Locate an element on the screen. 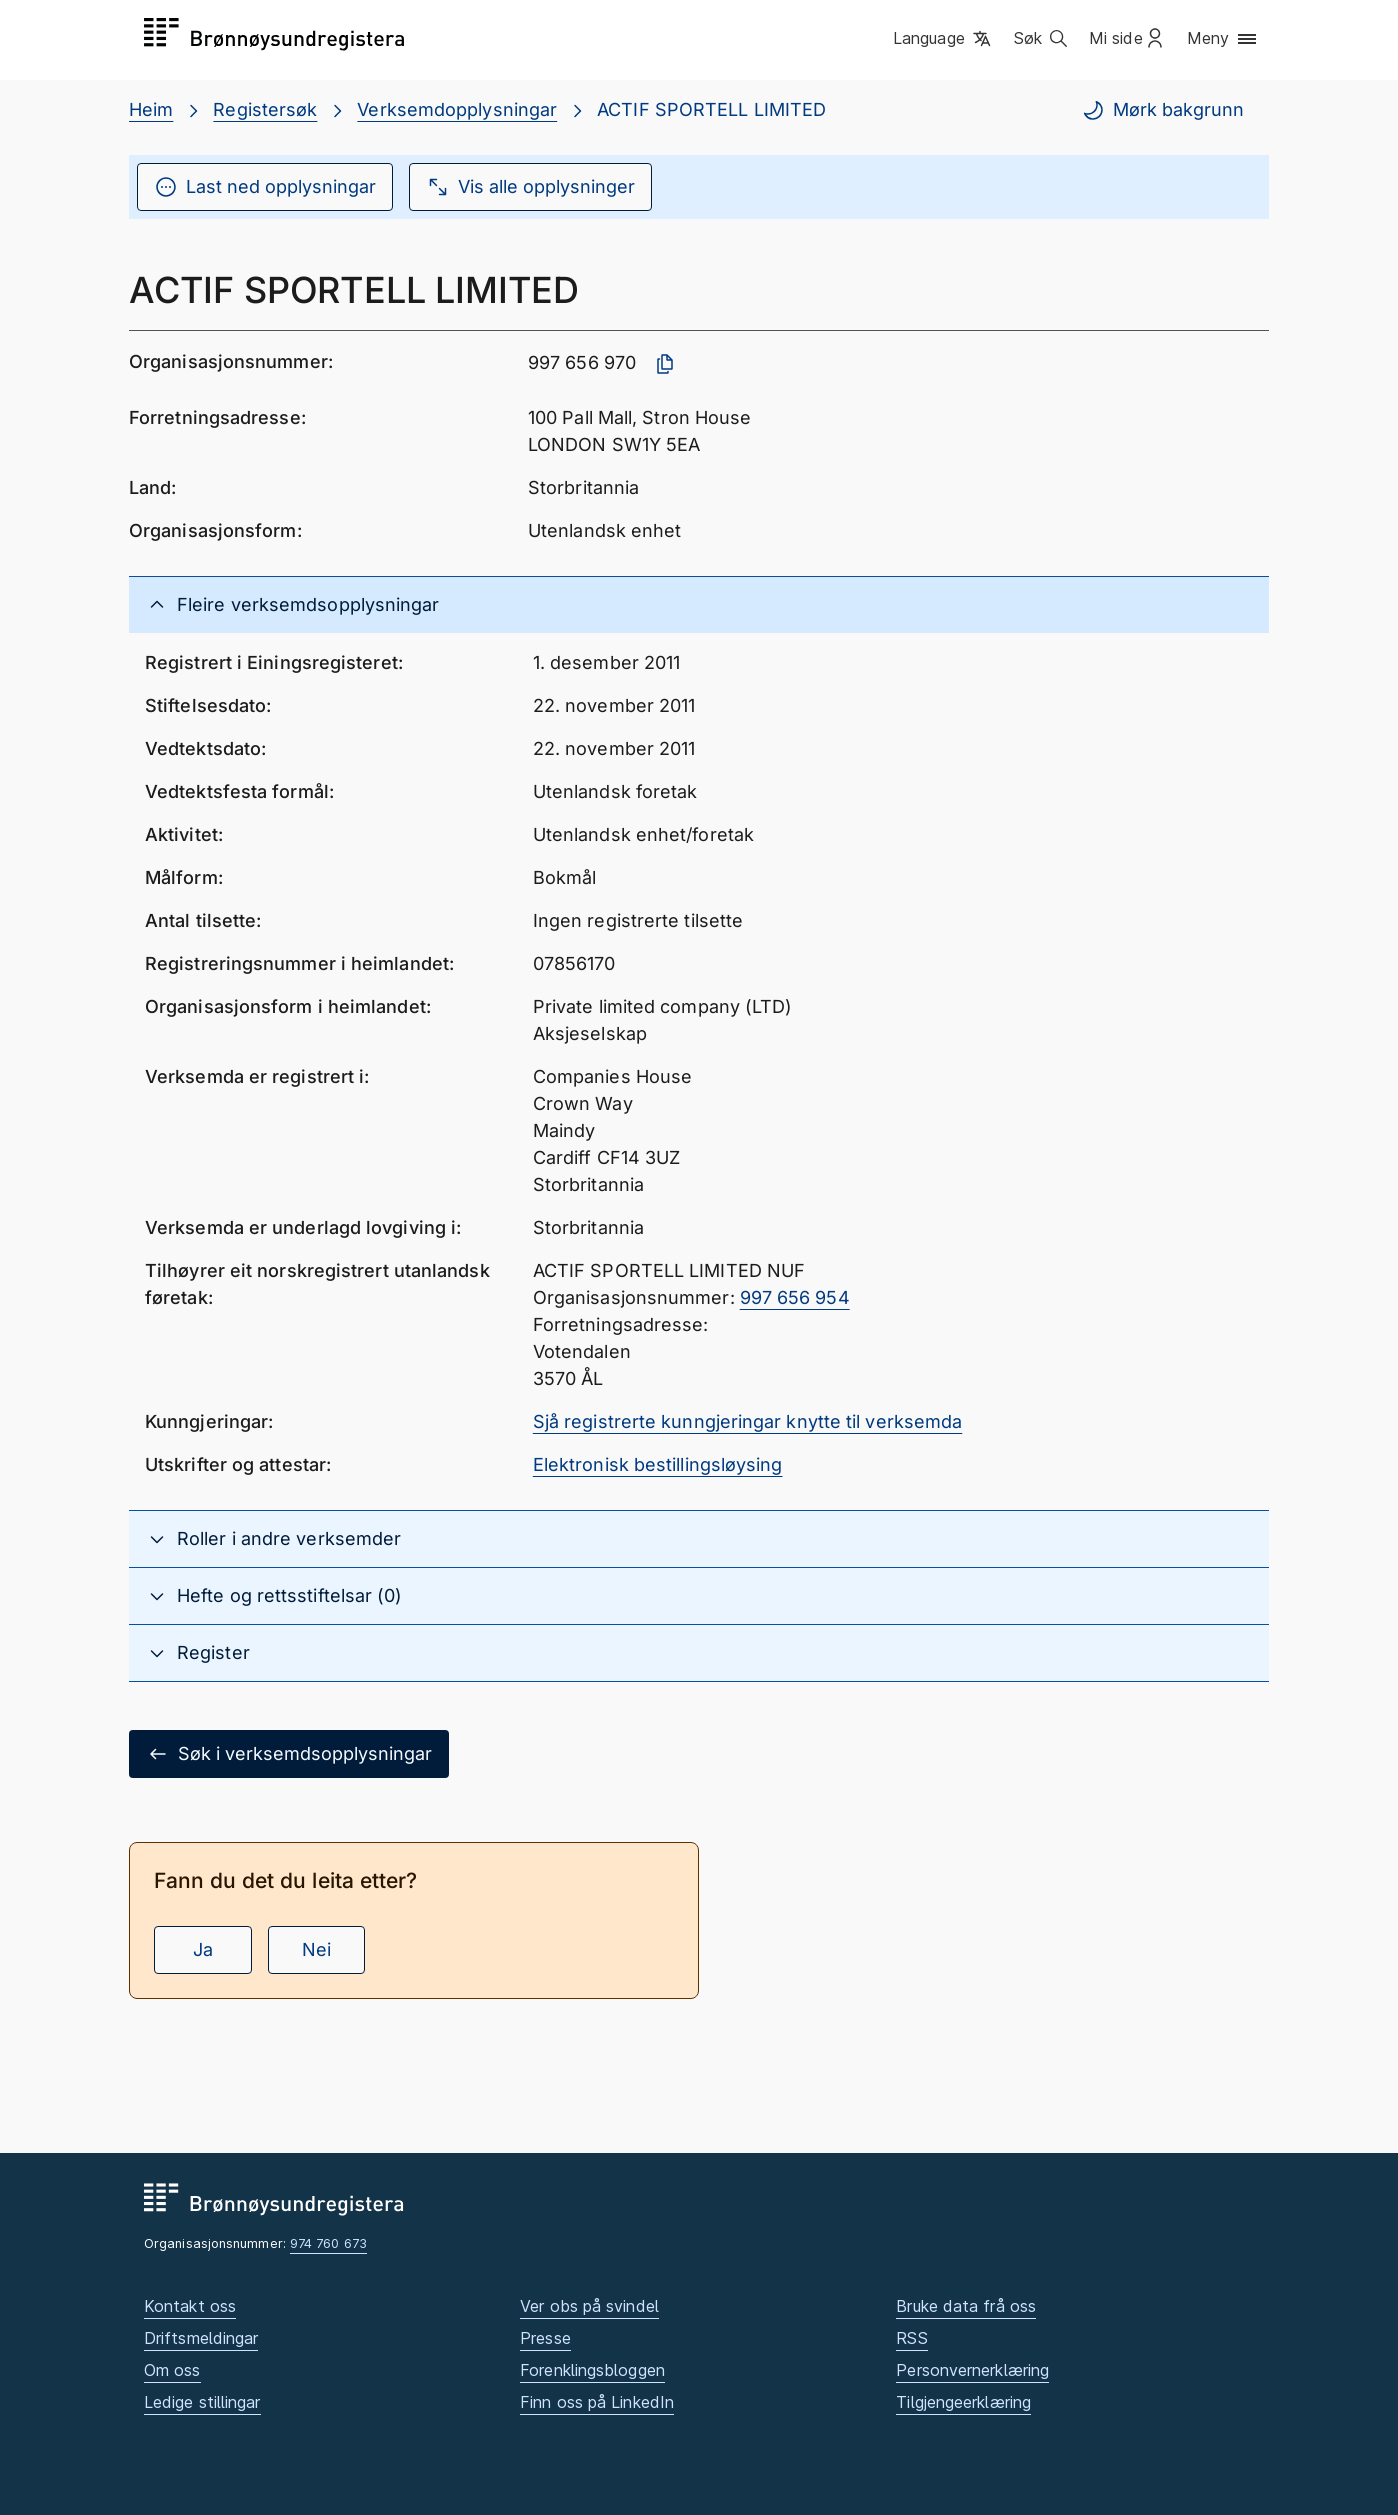  [Kopier organisasjonsnummer] is located at coordinates (665, 364).